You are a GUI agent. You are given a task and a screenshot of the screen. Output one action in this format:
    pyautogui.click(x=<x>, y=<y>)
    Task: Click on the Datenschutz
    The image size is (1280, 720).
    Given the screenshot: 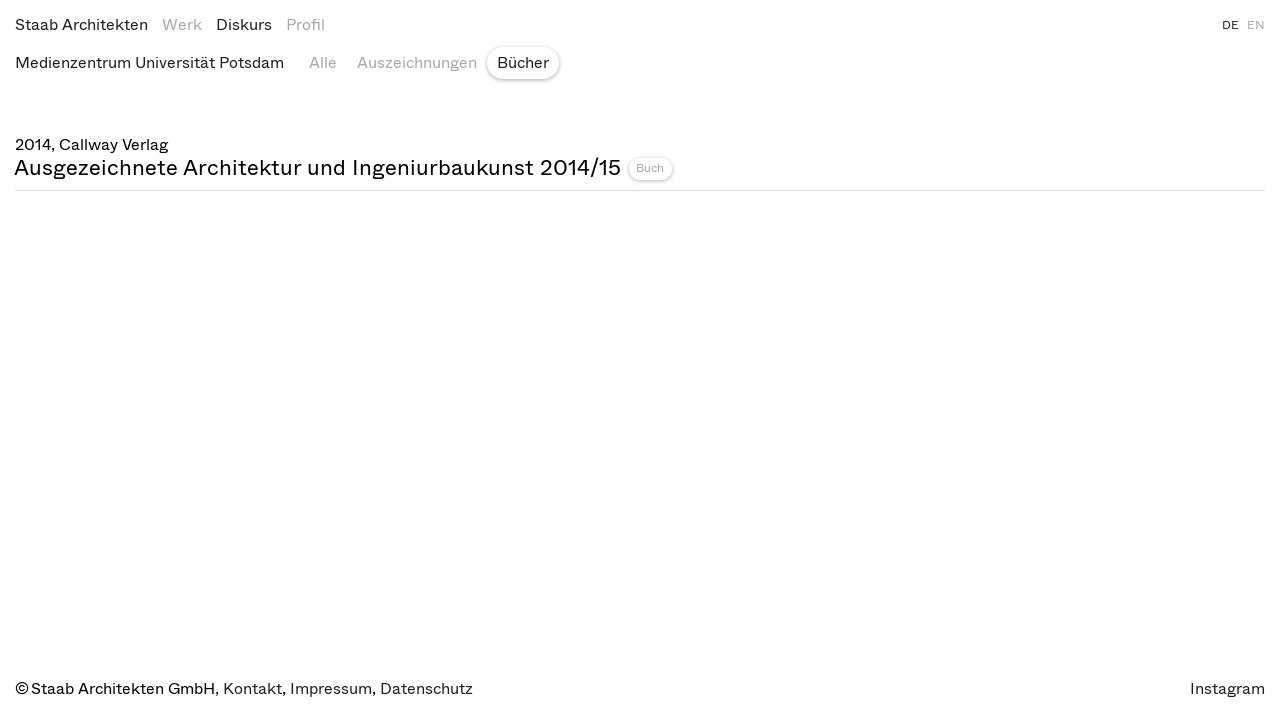 What is the action you would take?
    pyautogui.click(x=426, y=688)
    